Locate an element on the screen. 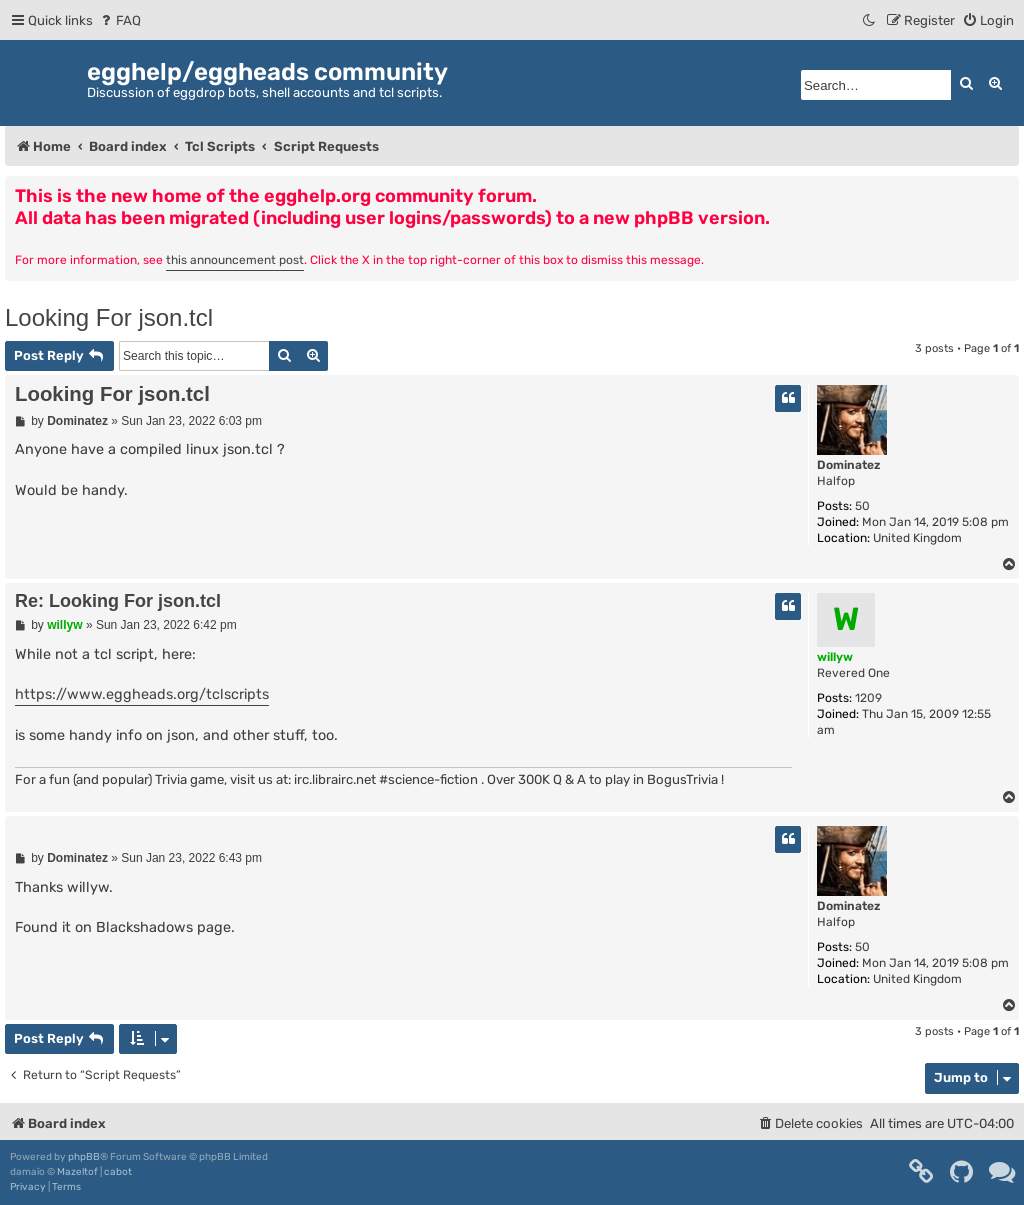  this announcement post is located at coordinates (235, 260).